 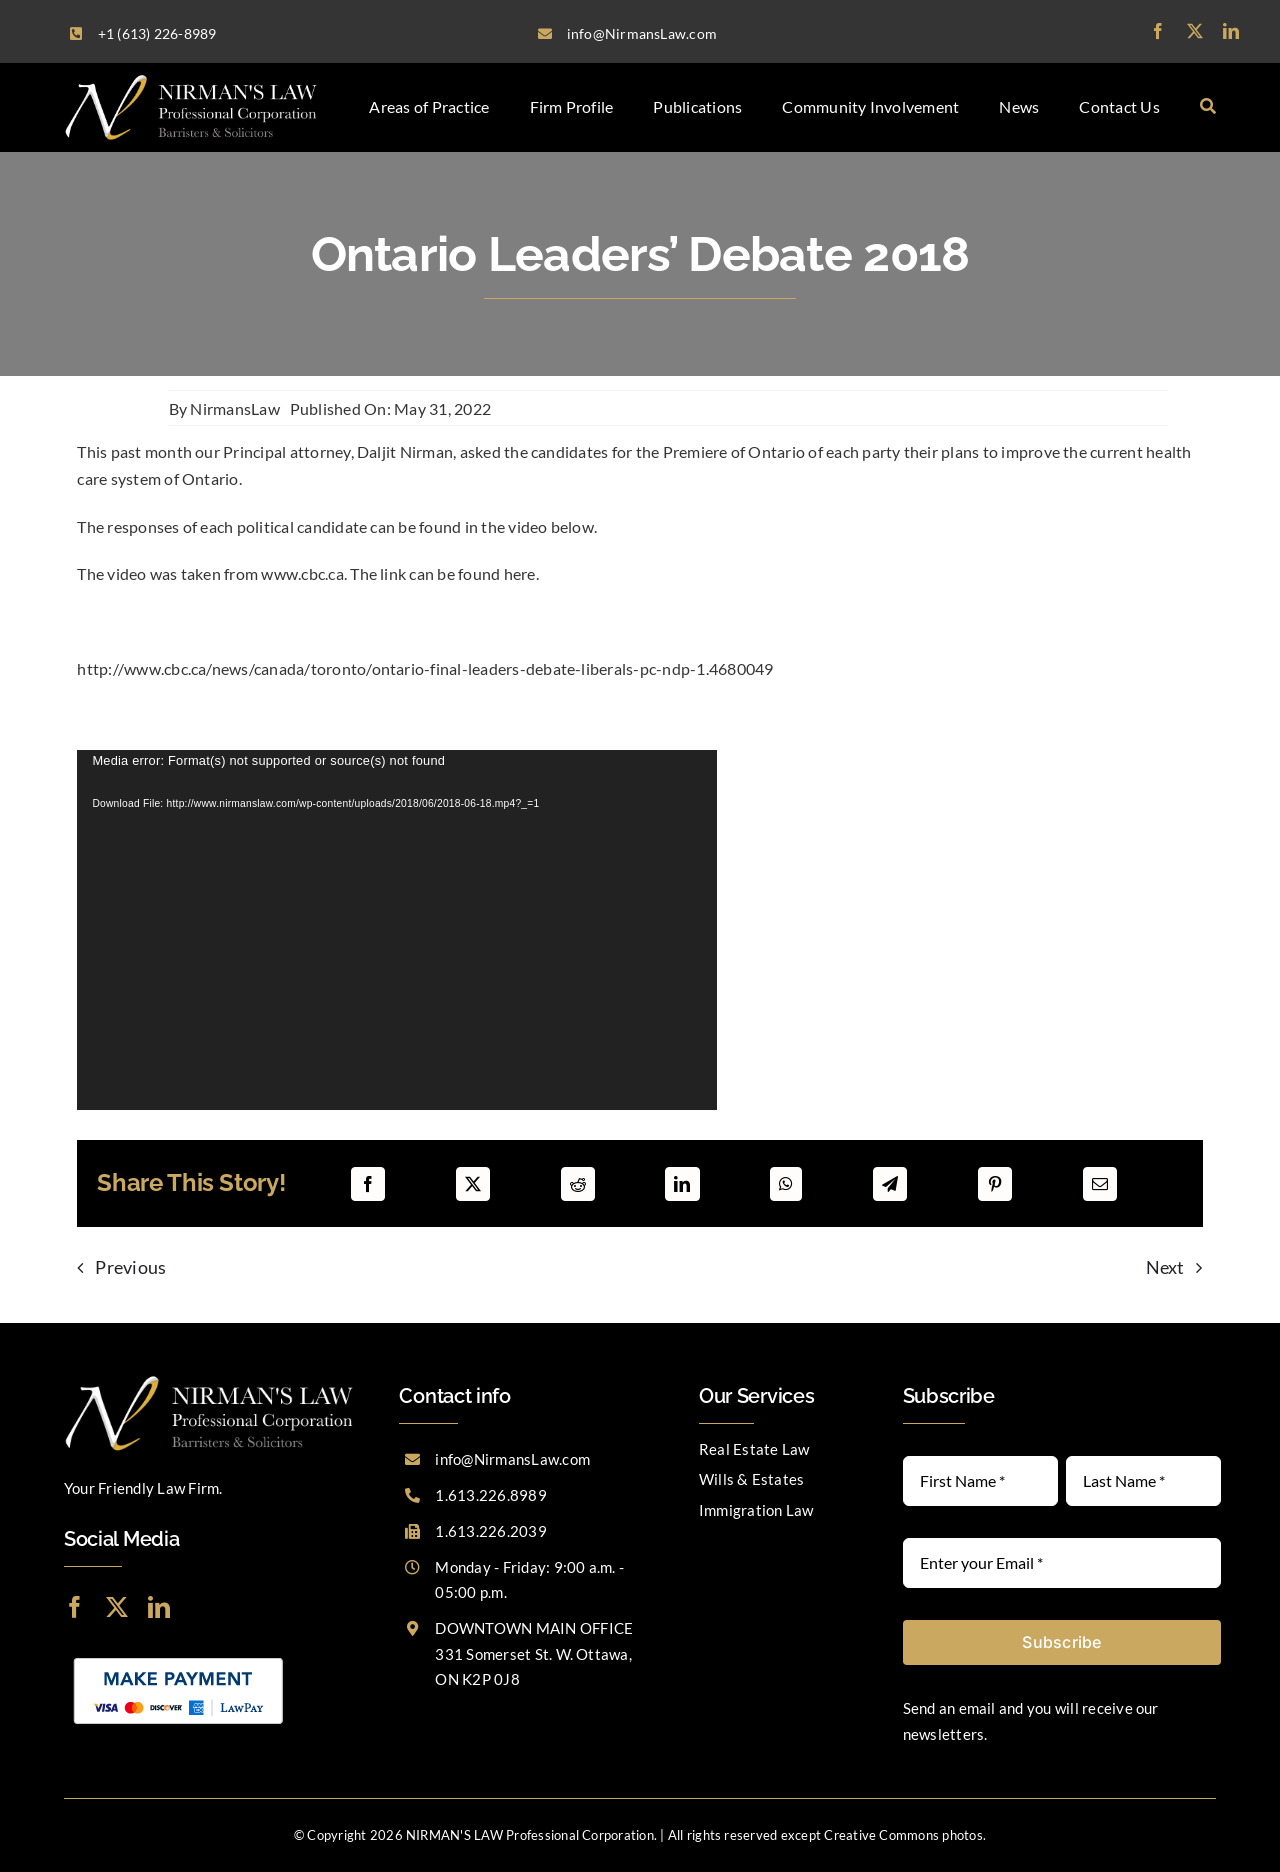 What do you see at coordinates (1231, 31) in the screenshot?
I see `[linkedin]` at bounding box center [1231, 31].